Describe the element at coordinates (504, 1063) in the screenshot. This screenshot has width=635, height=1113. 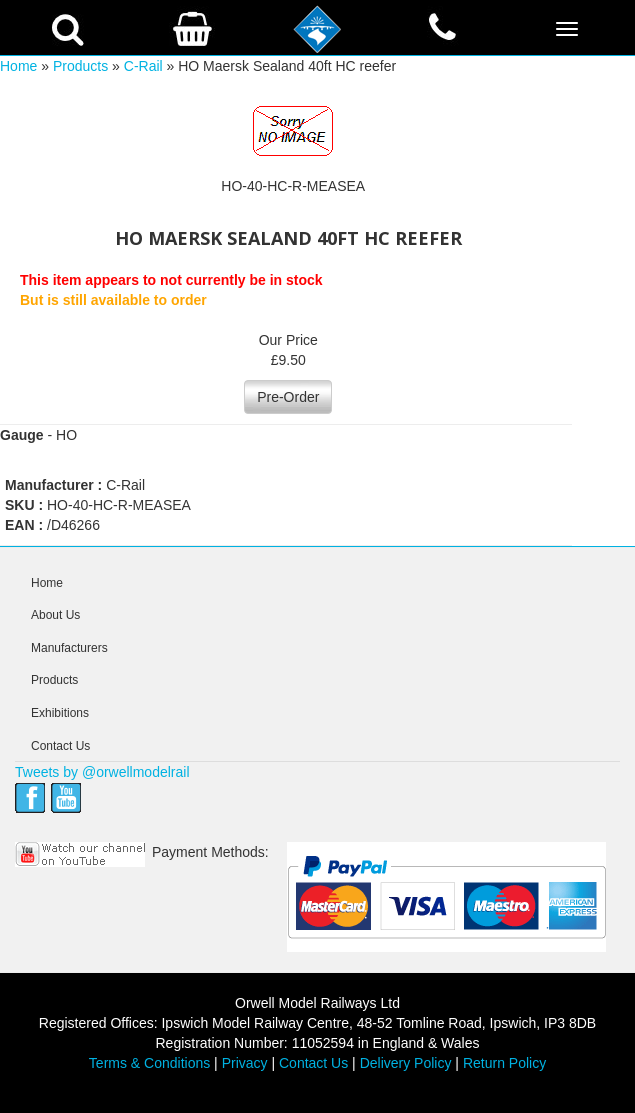
I see `Return Policy` at that location.